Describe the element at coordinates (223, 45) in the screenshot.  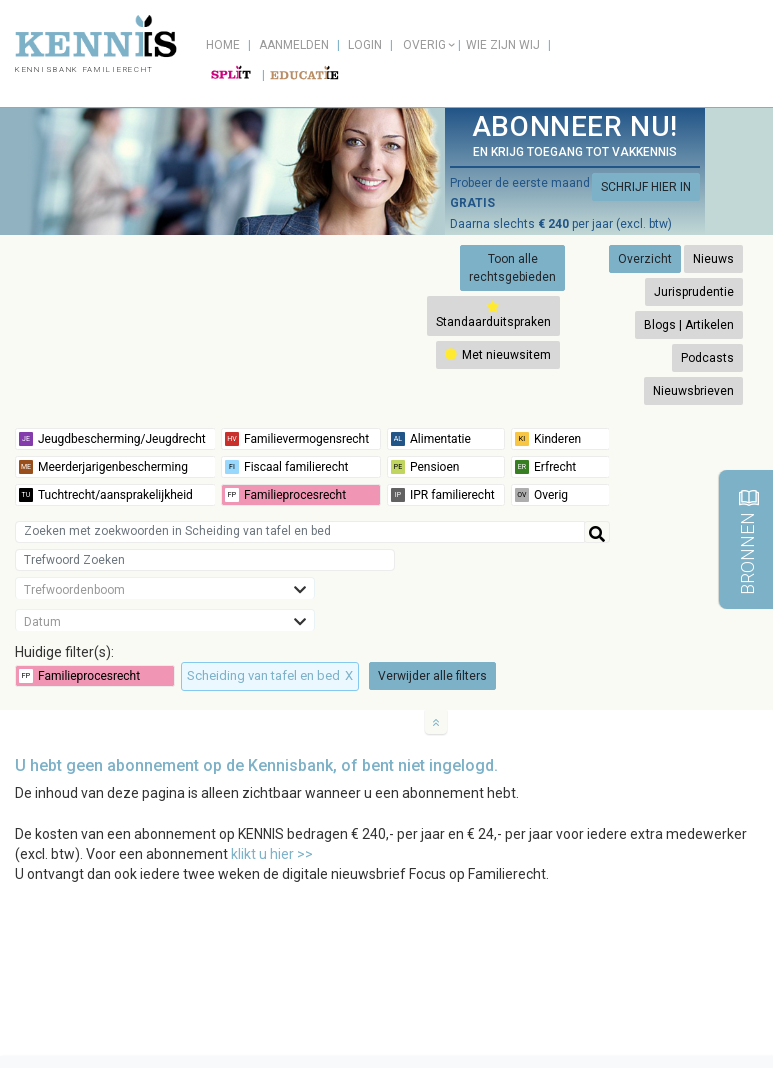
I see `Home` at that location.